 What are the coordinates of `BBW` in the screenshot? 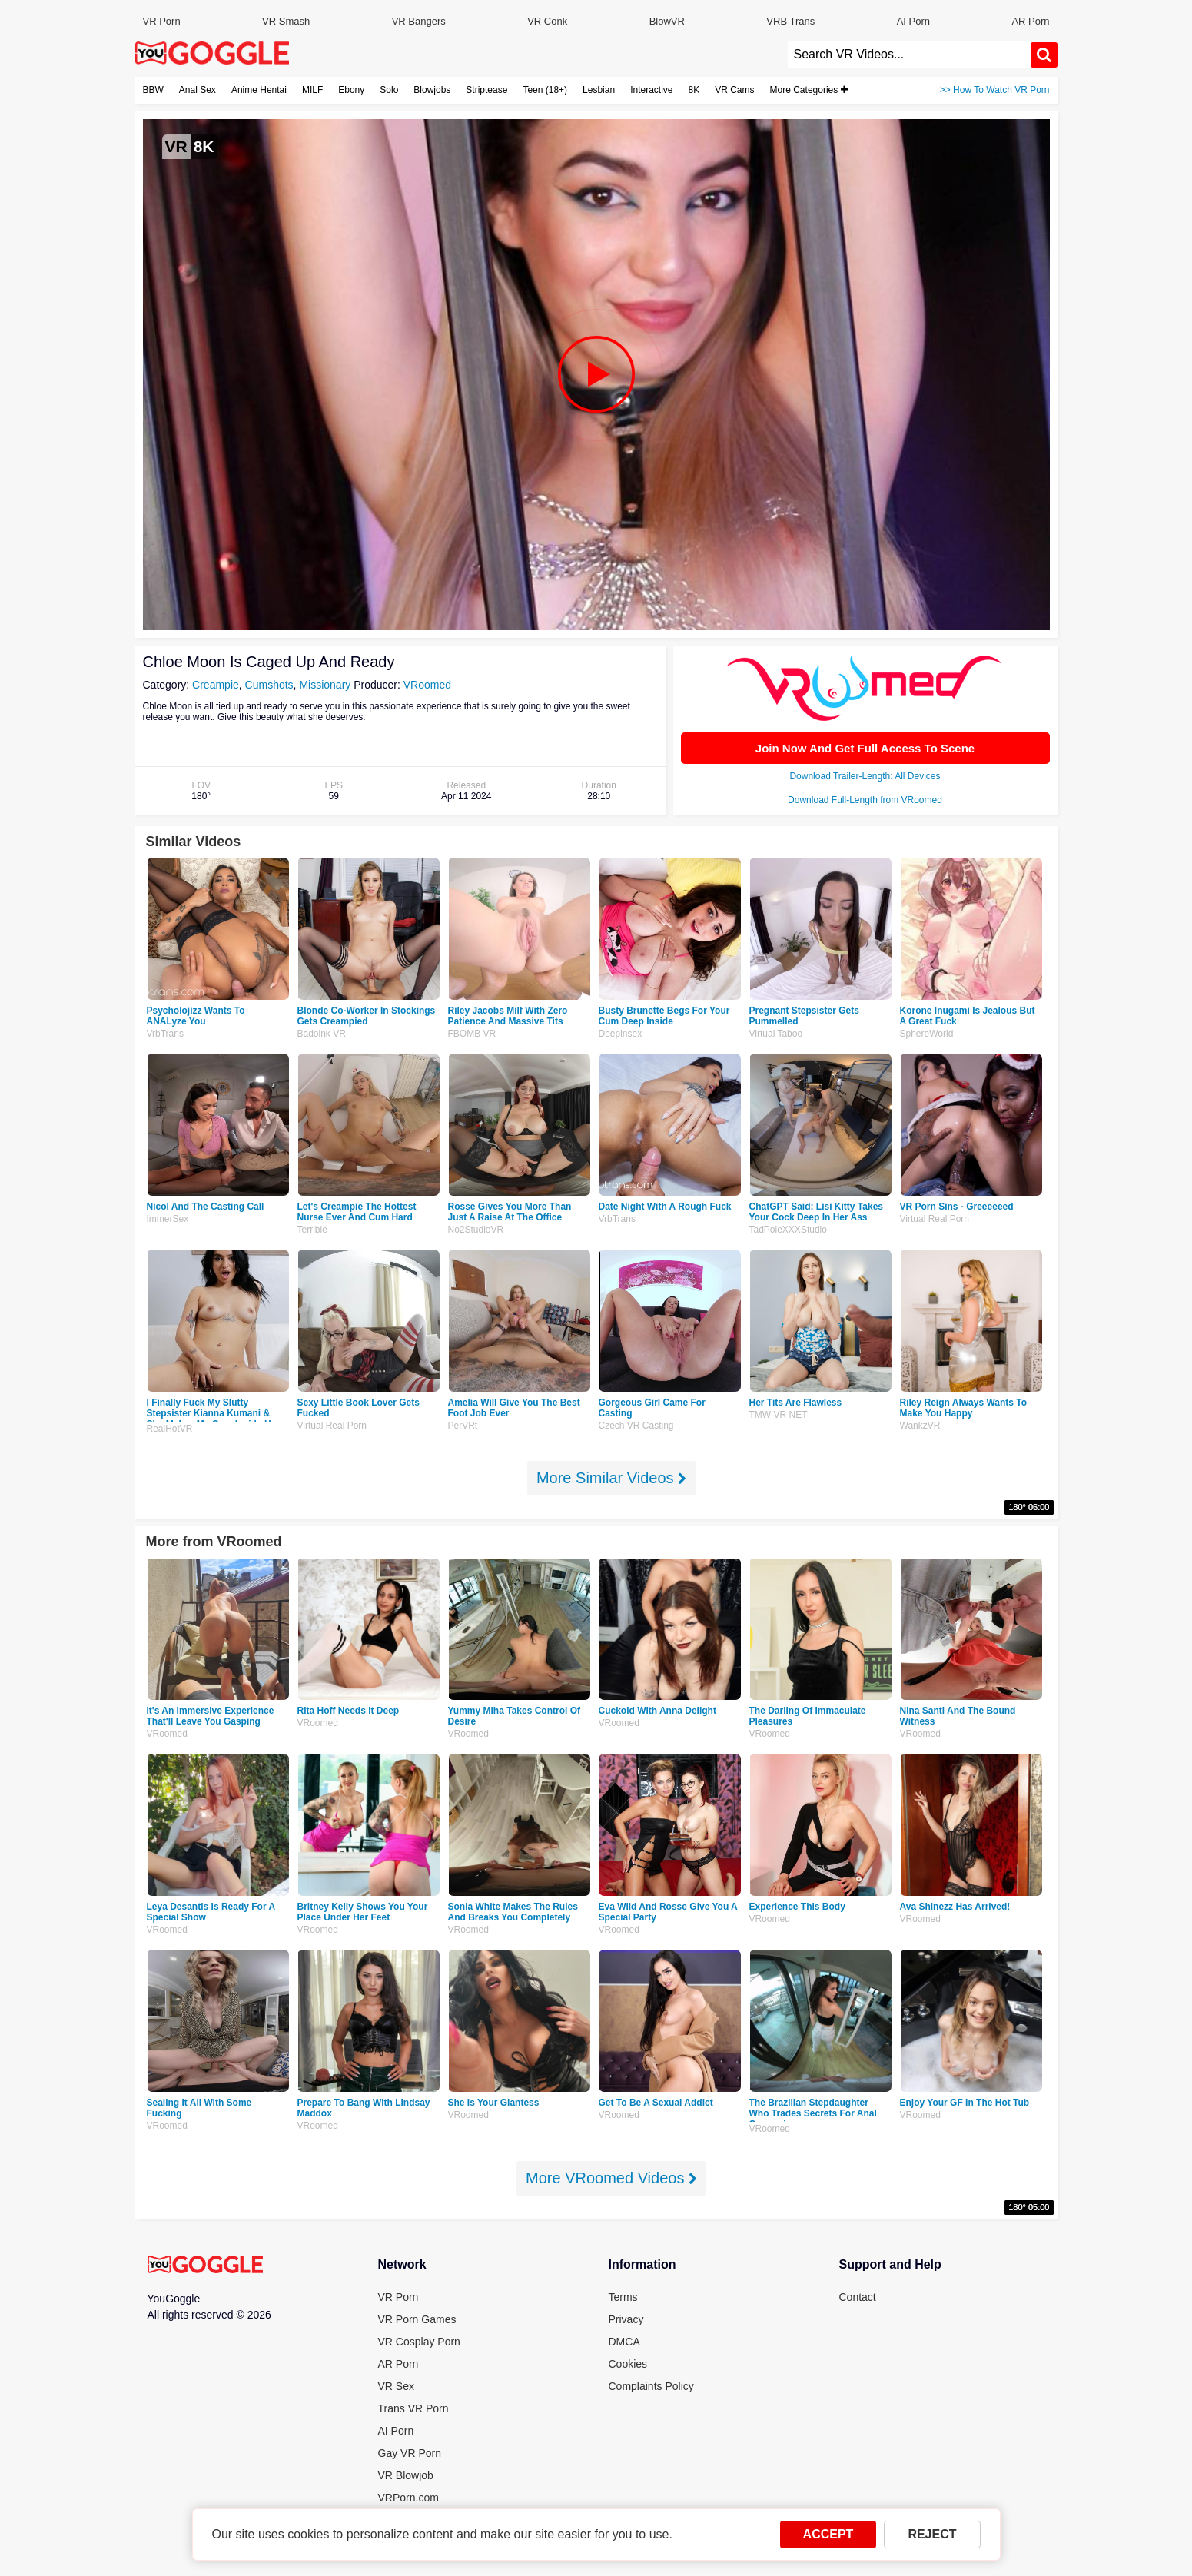 It's located at (153, 90).